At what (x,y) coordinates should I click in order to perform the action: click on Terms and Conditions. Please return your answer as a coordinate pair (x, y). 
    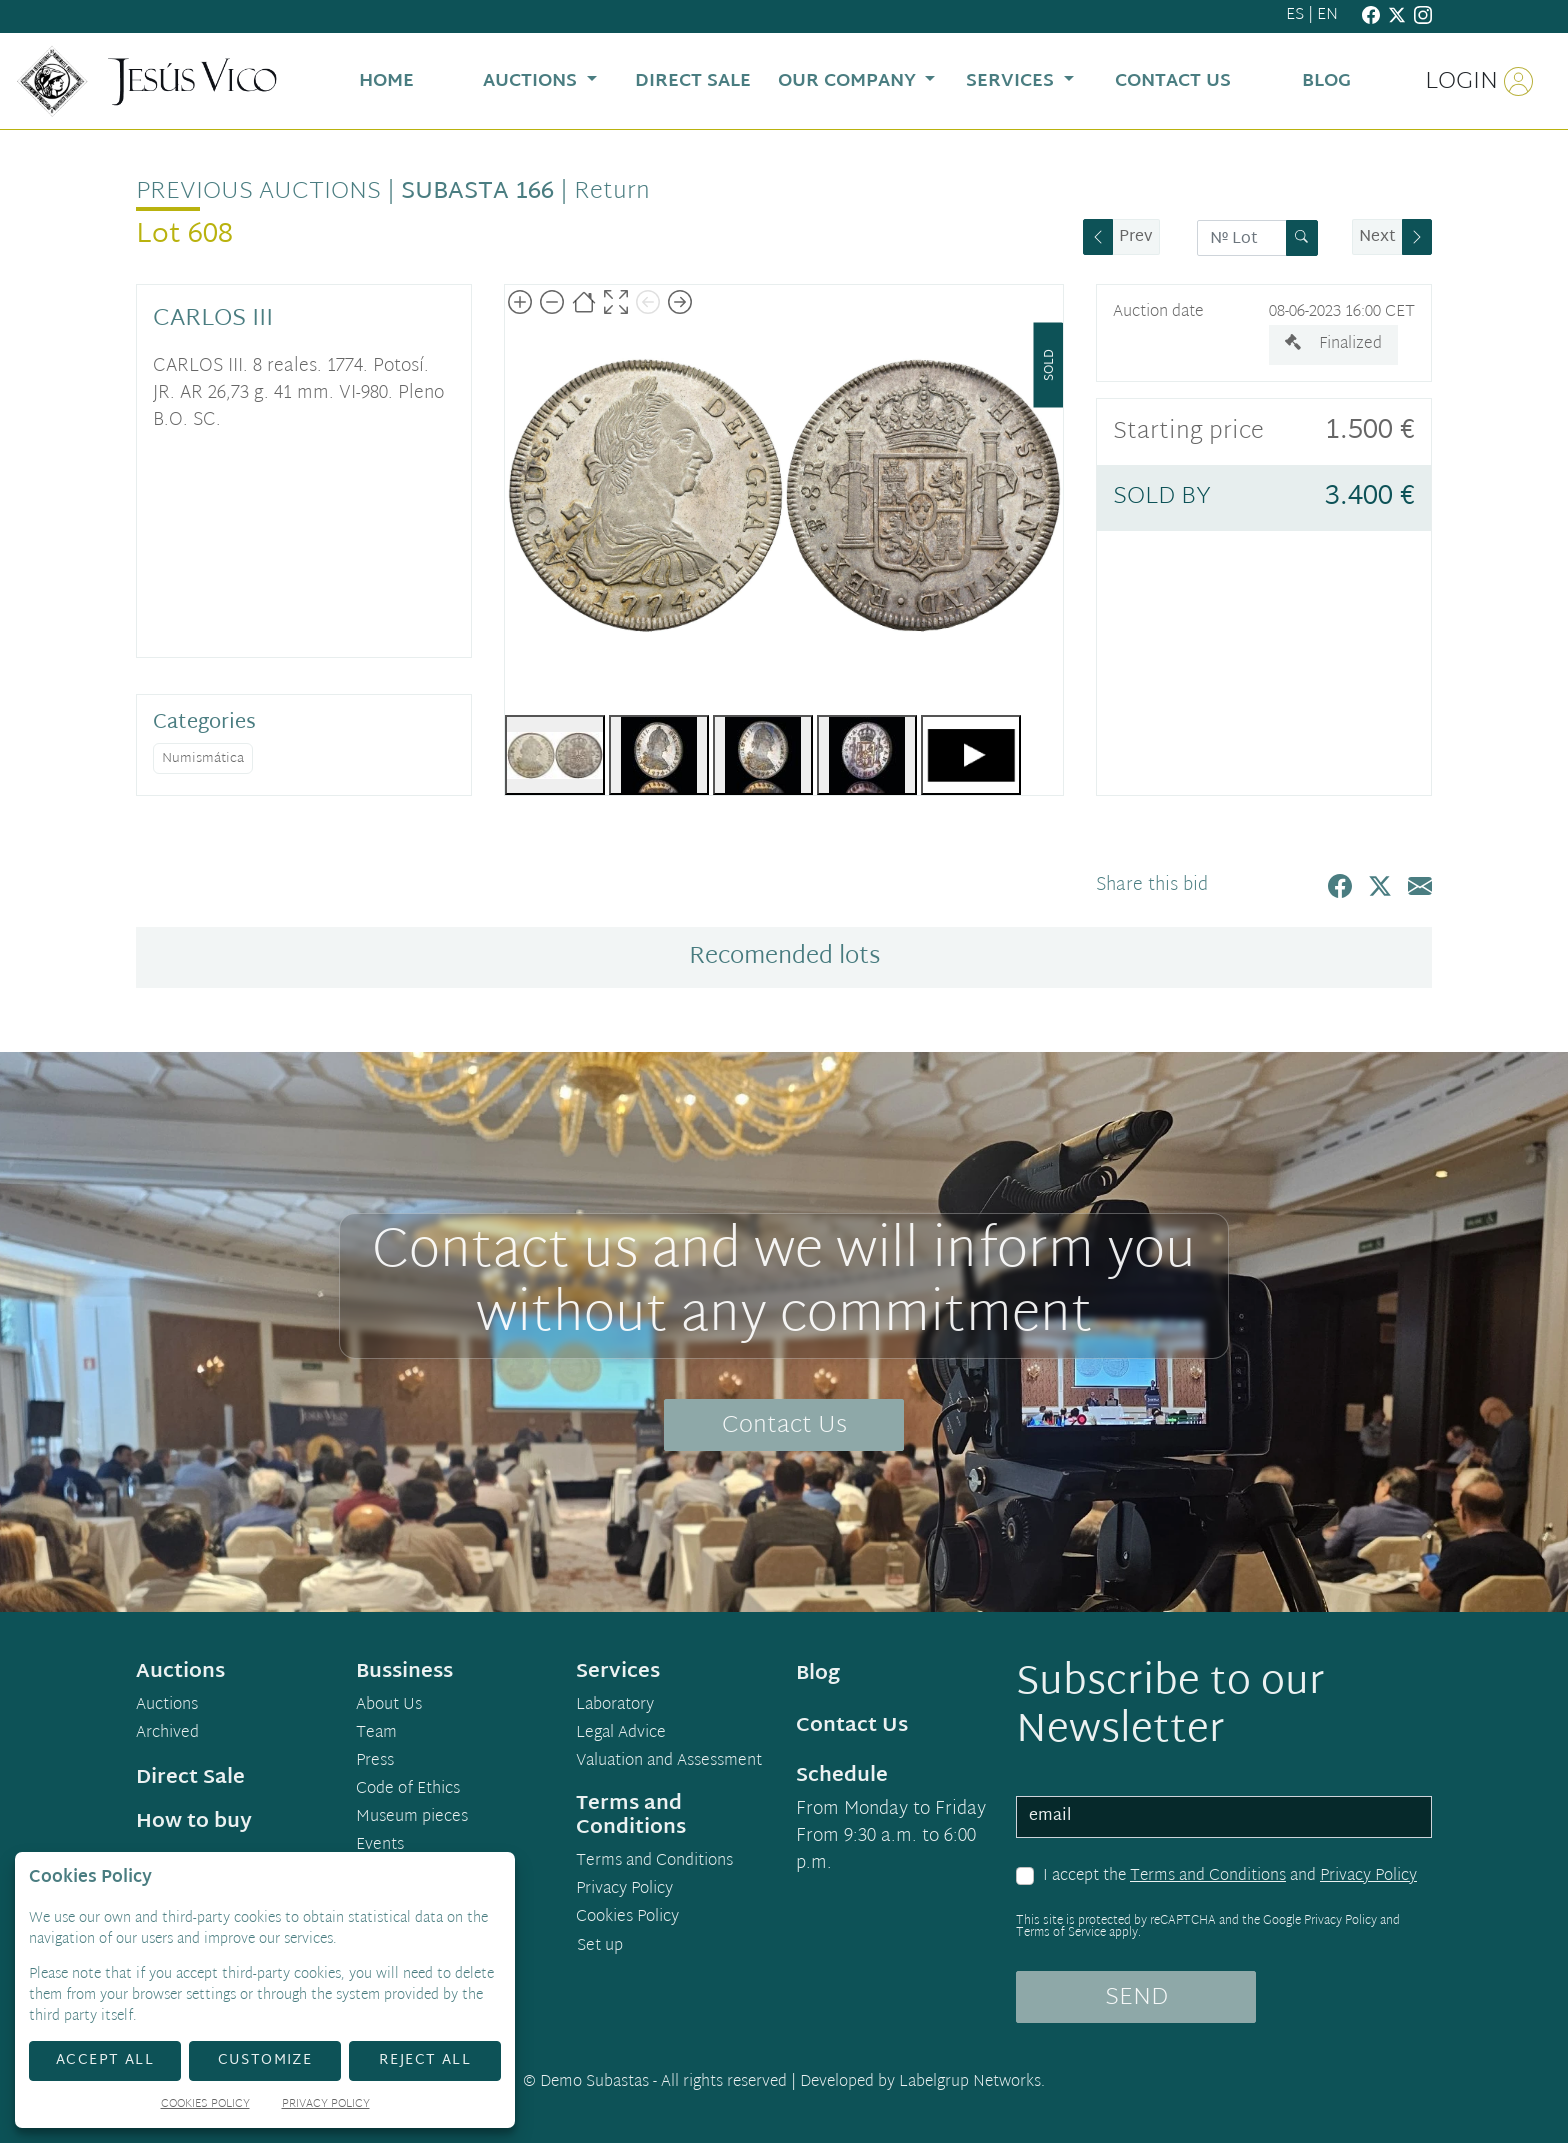
    Looking at the image, I should click on (1208, 1876).